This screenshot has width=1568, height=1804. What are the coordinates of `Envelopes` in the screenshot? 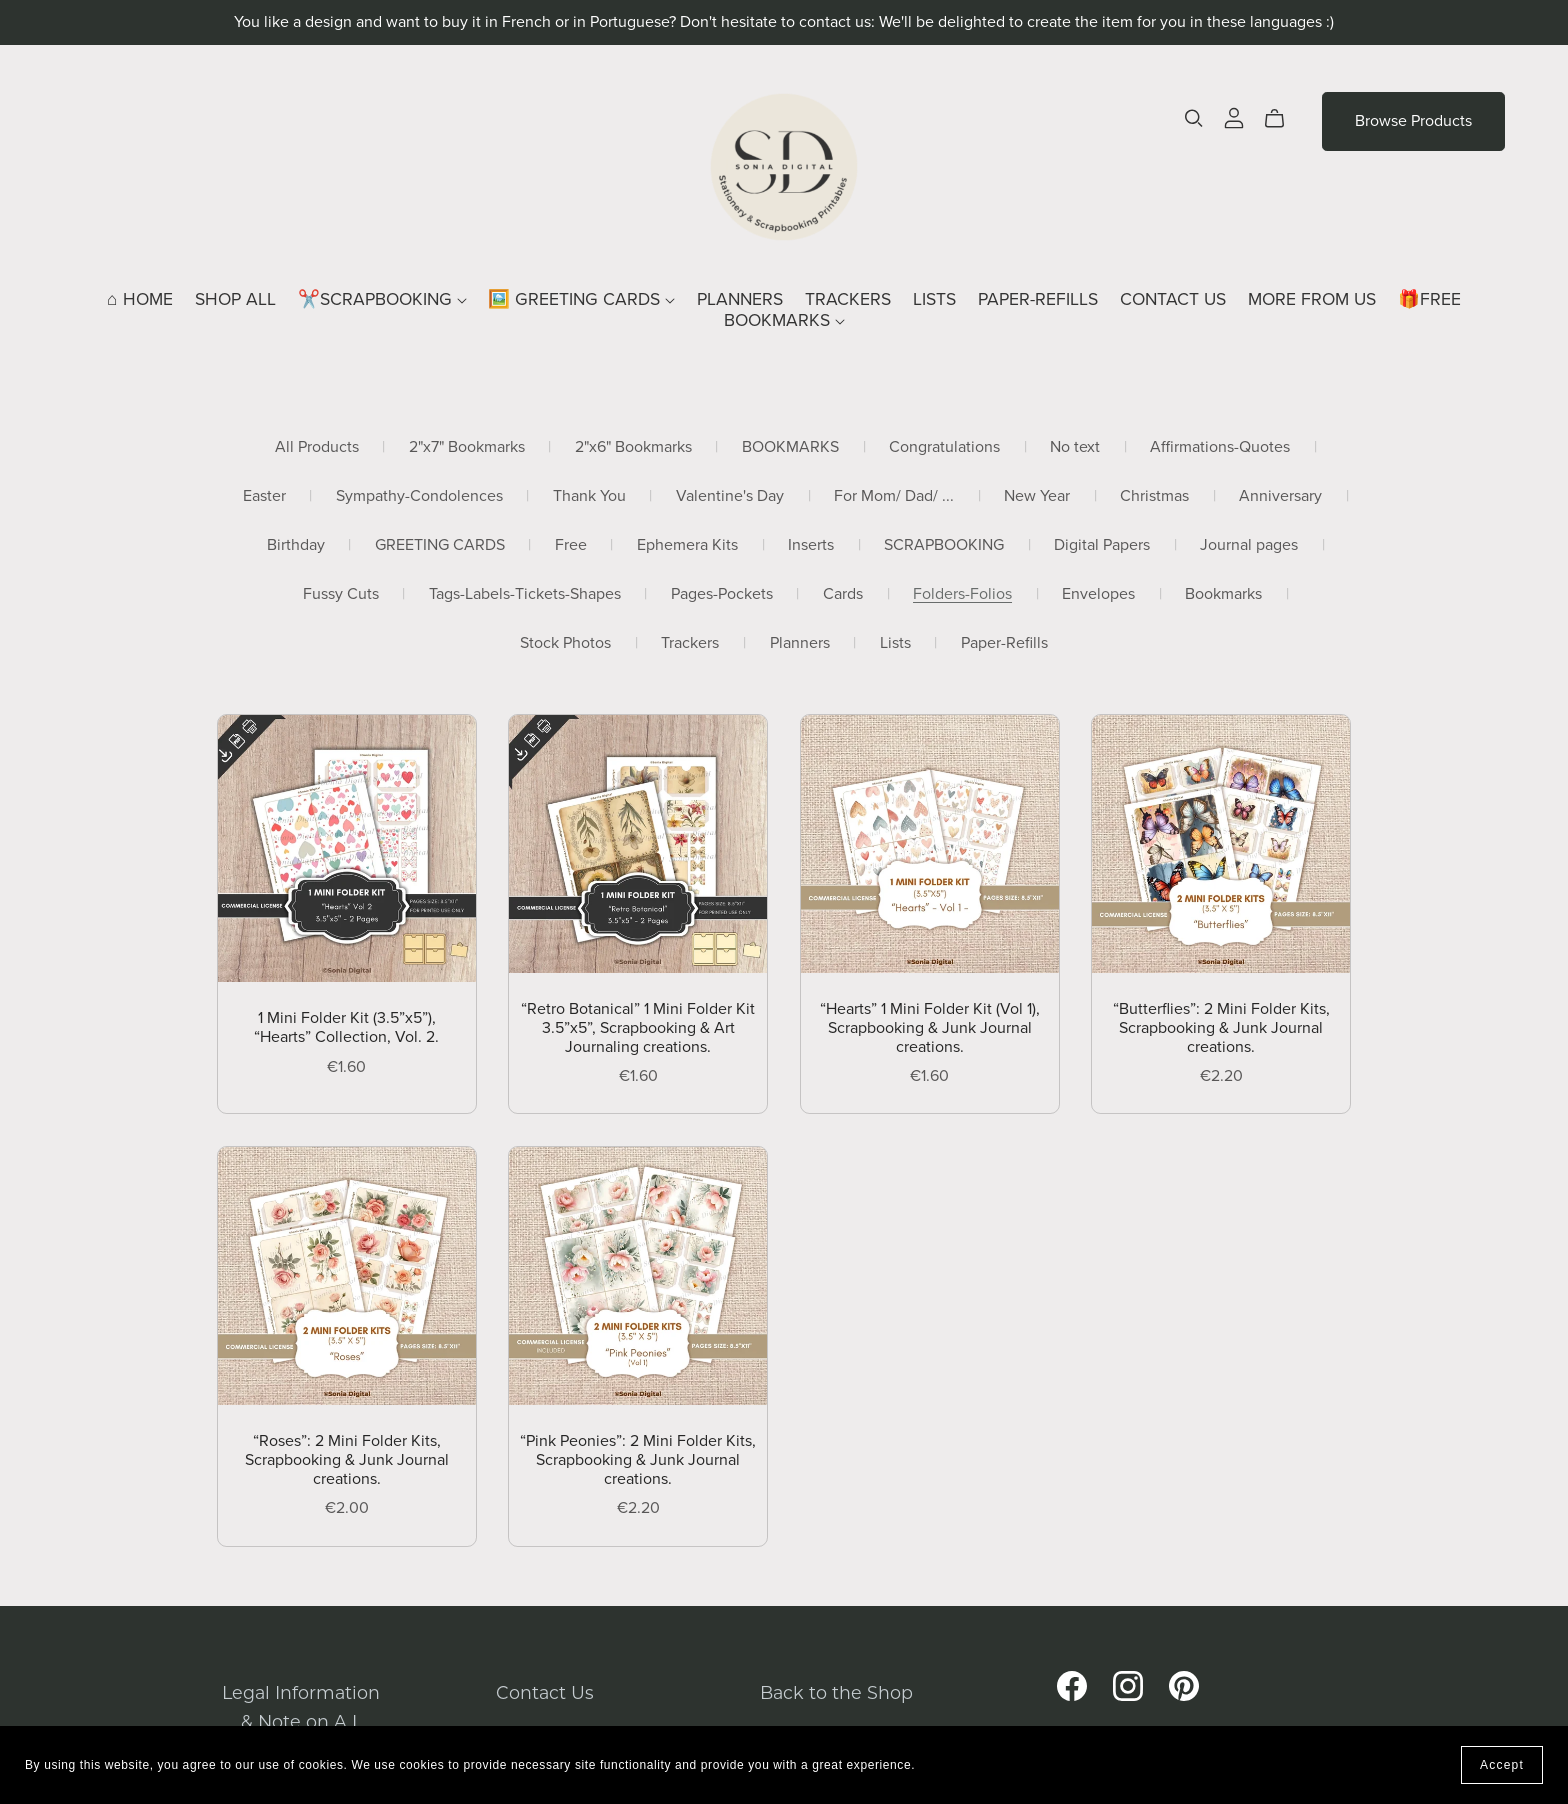 It's located at (1098, 594).